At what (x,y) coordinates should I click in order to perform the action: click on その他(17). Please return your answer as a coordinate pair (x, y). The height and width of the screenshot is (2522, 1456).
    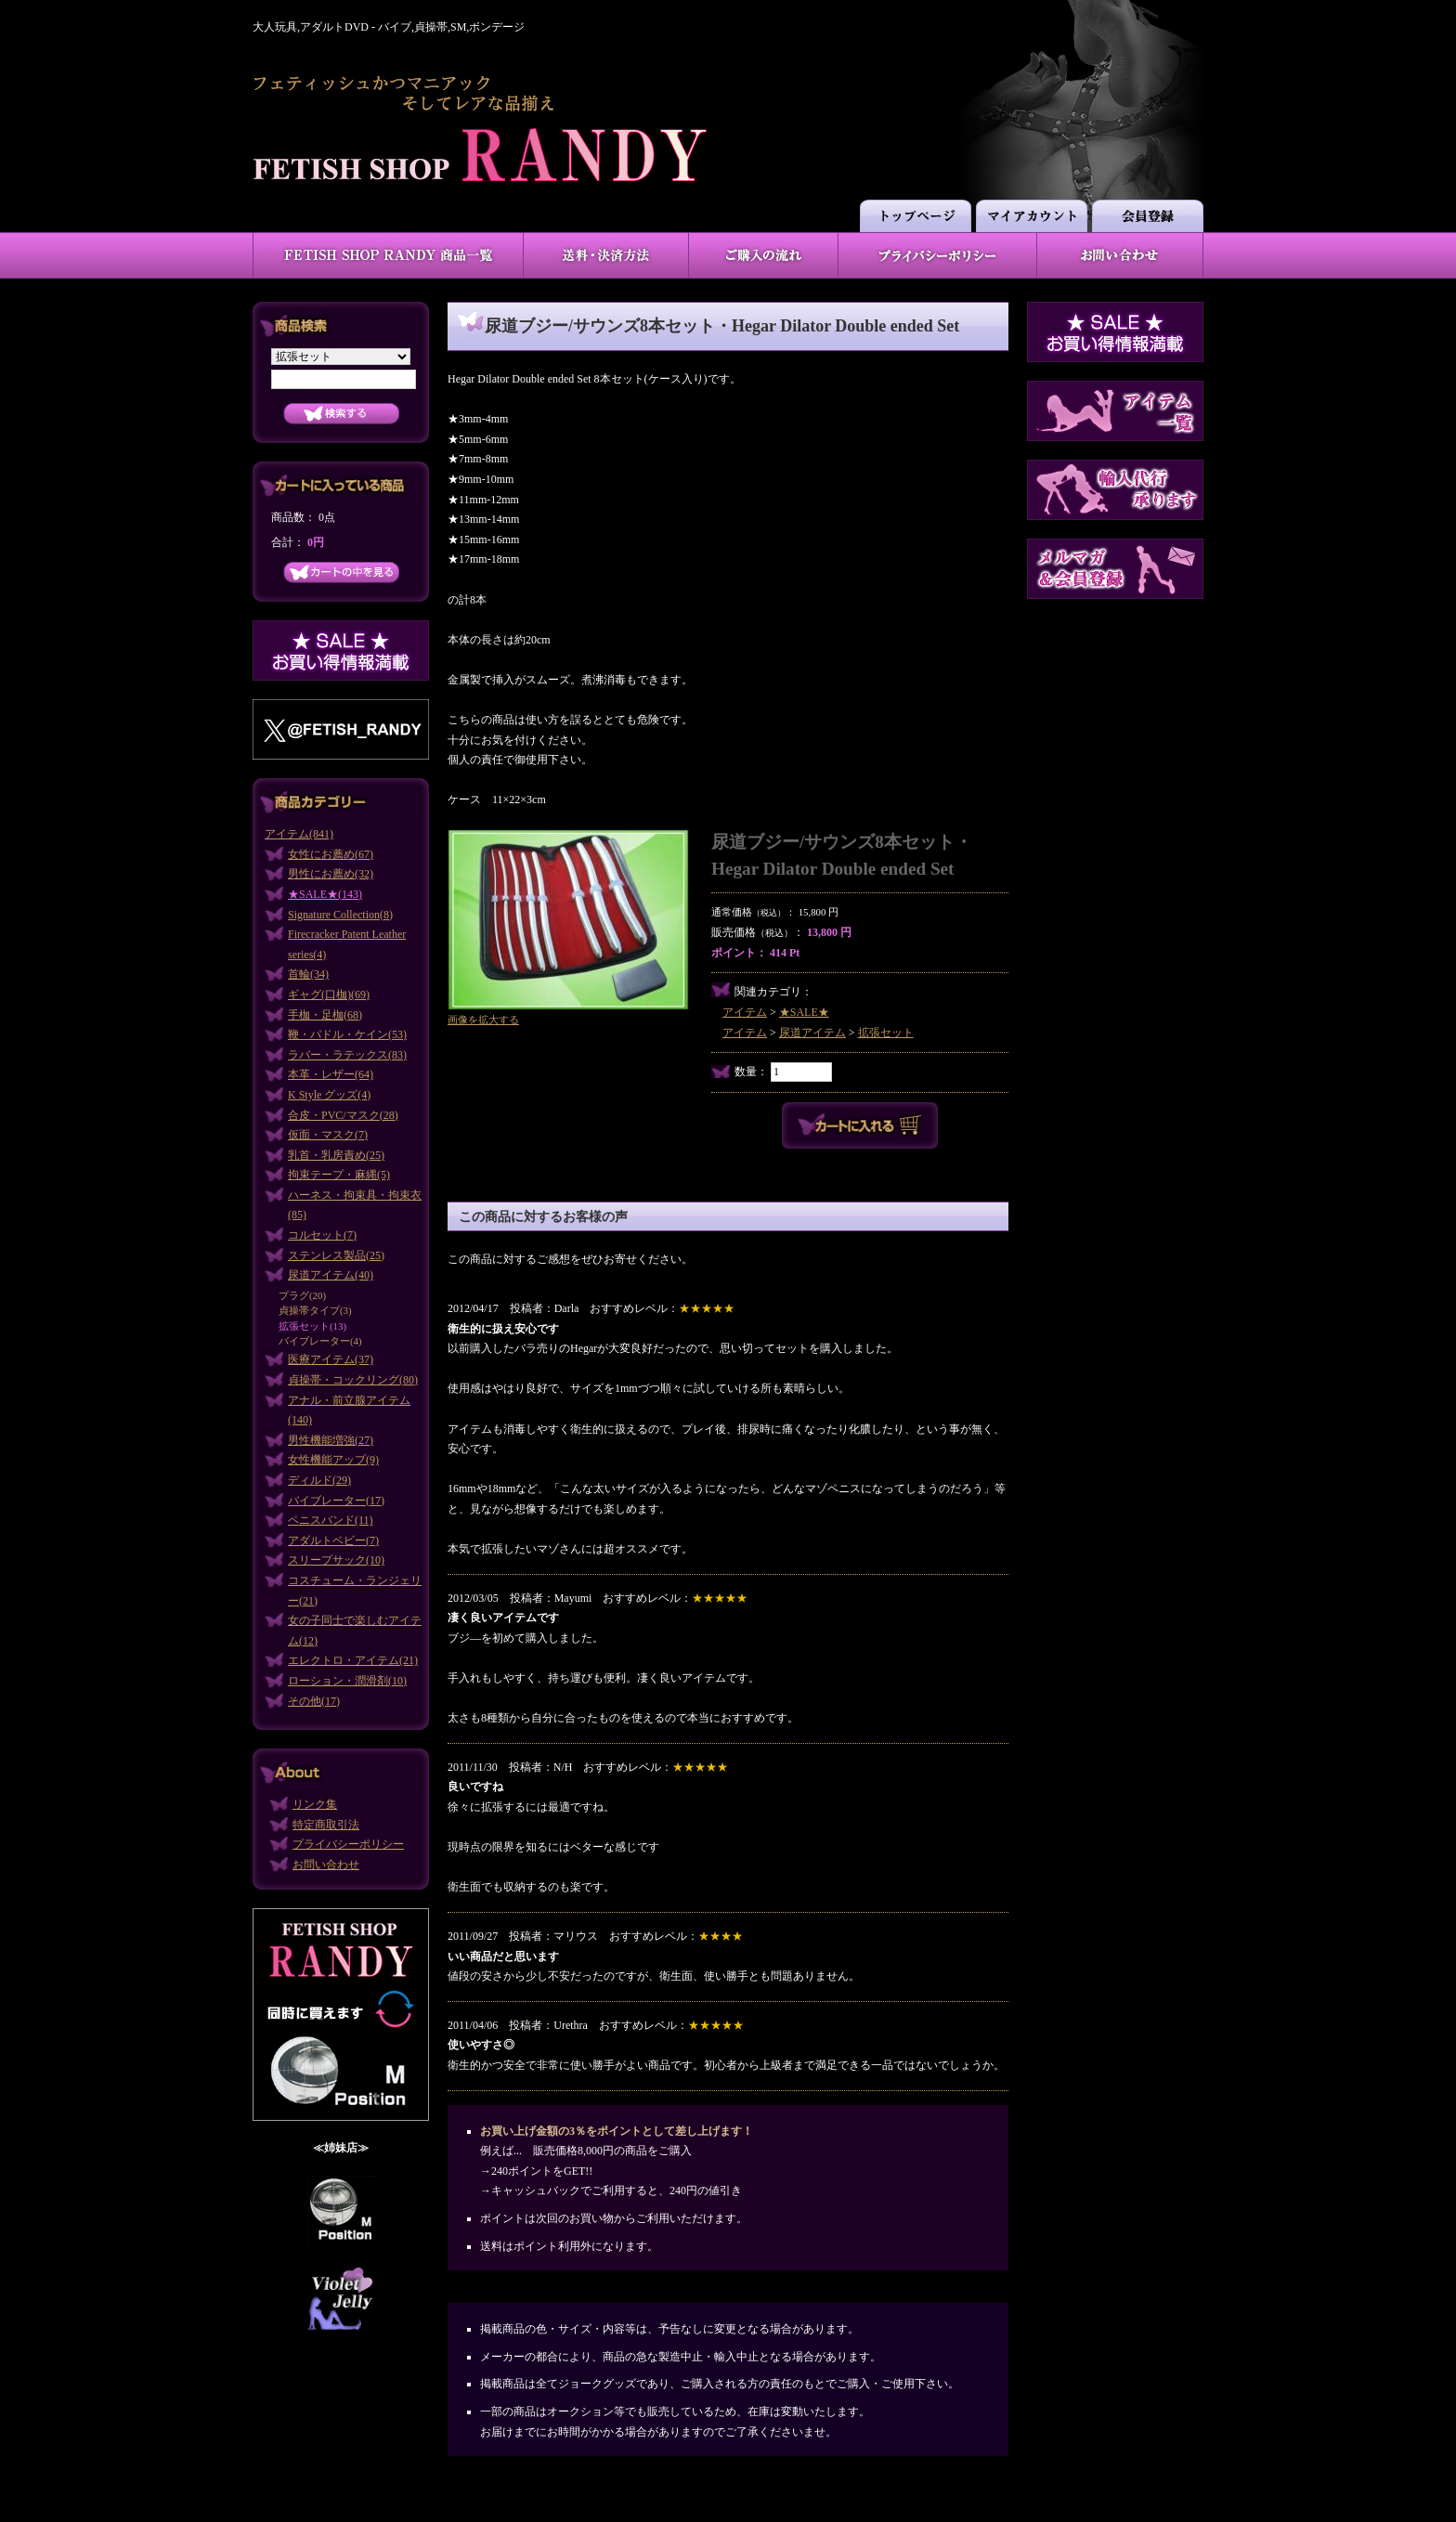
    Looking at the image, I should click on (314, 1701).